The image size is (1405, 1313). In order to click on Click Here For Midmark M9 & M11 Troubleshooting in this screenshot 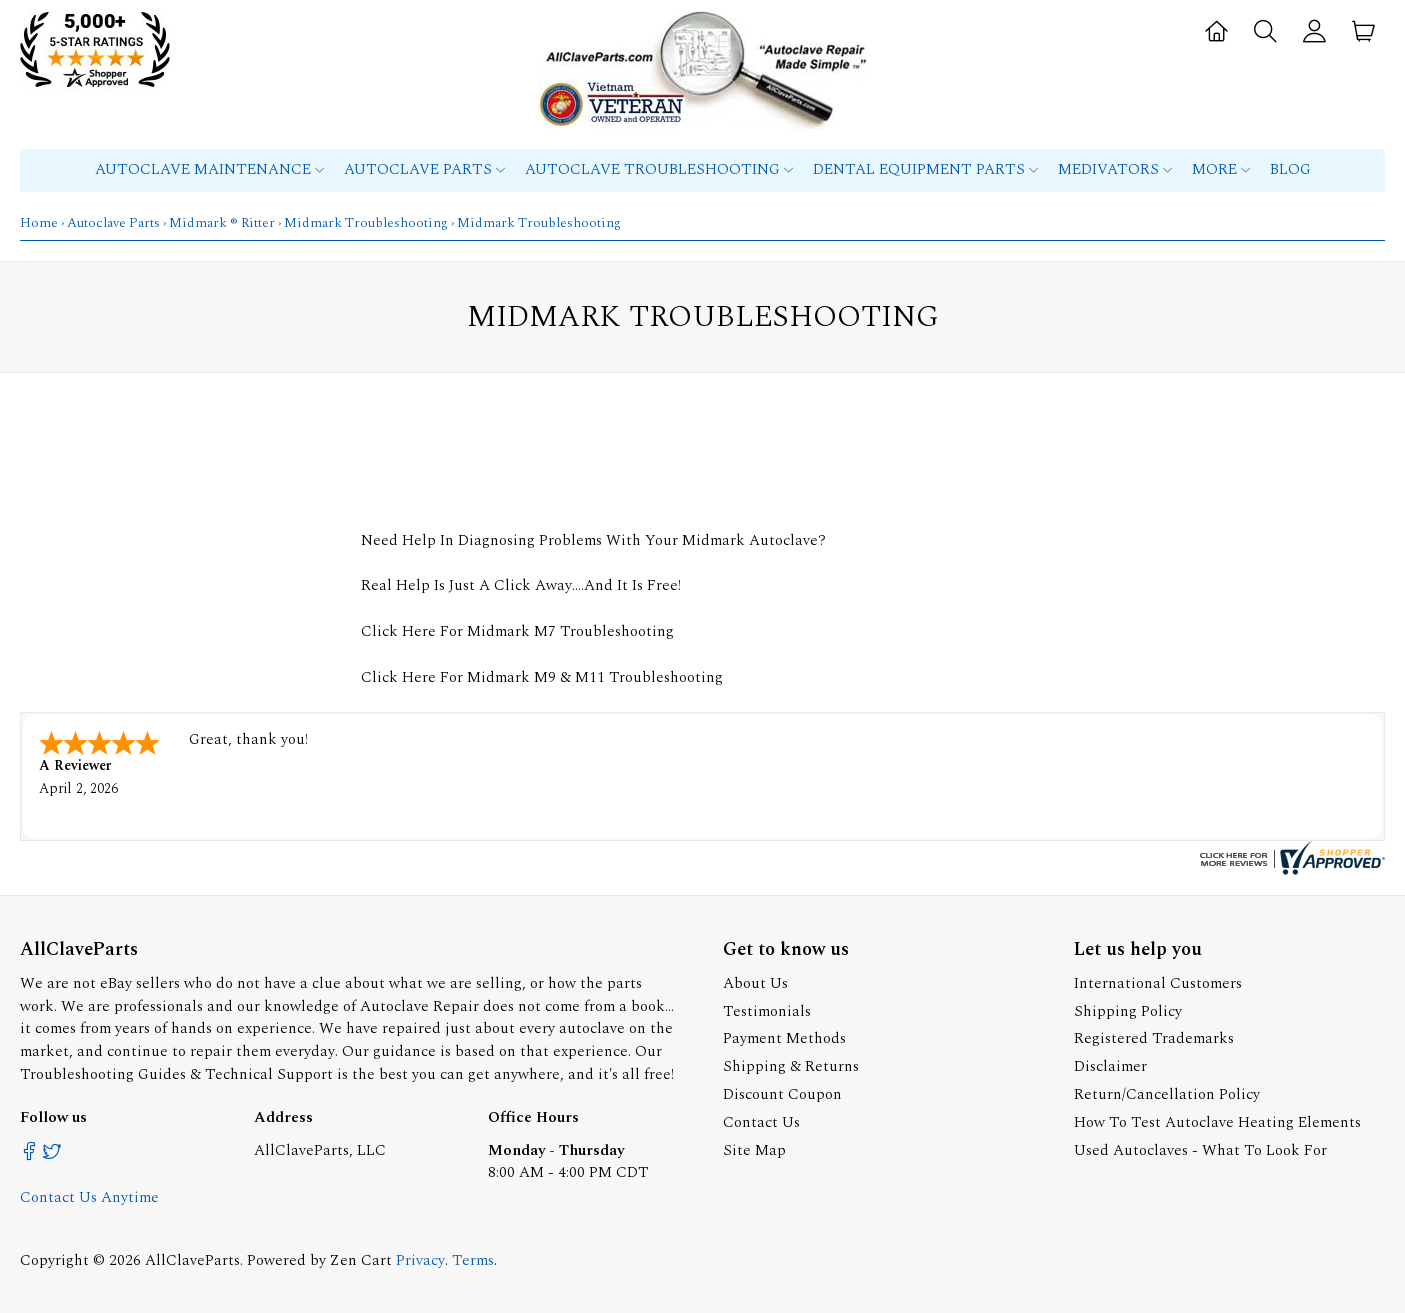, I will do `click(542, 677)`.